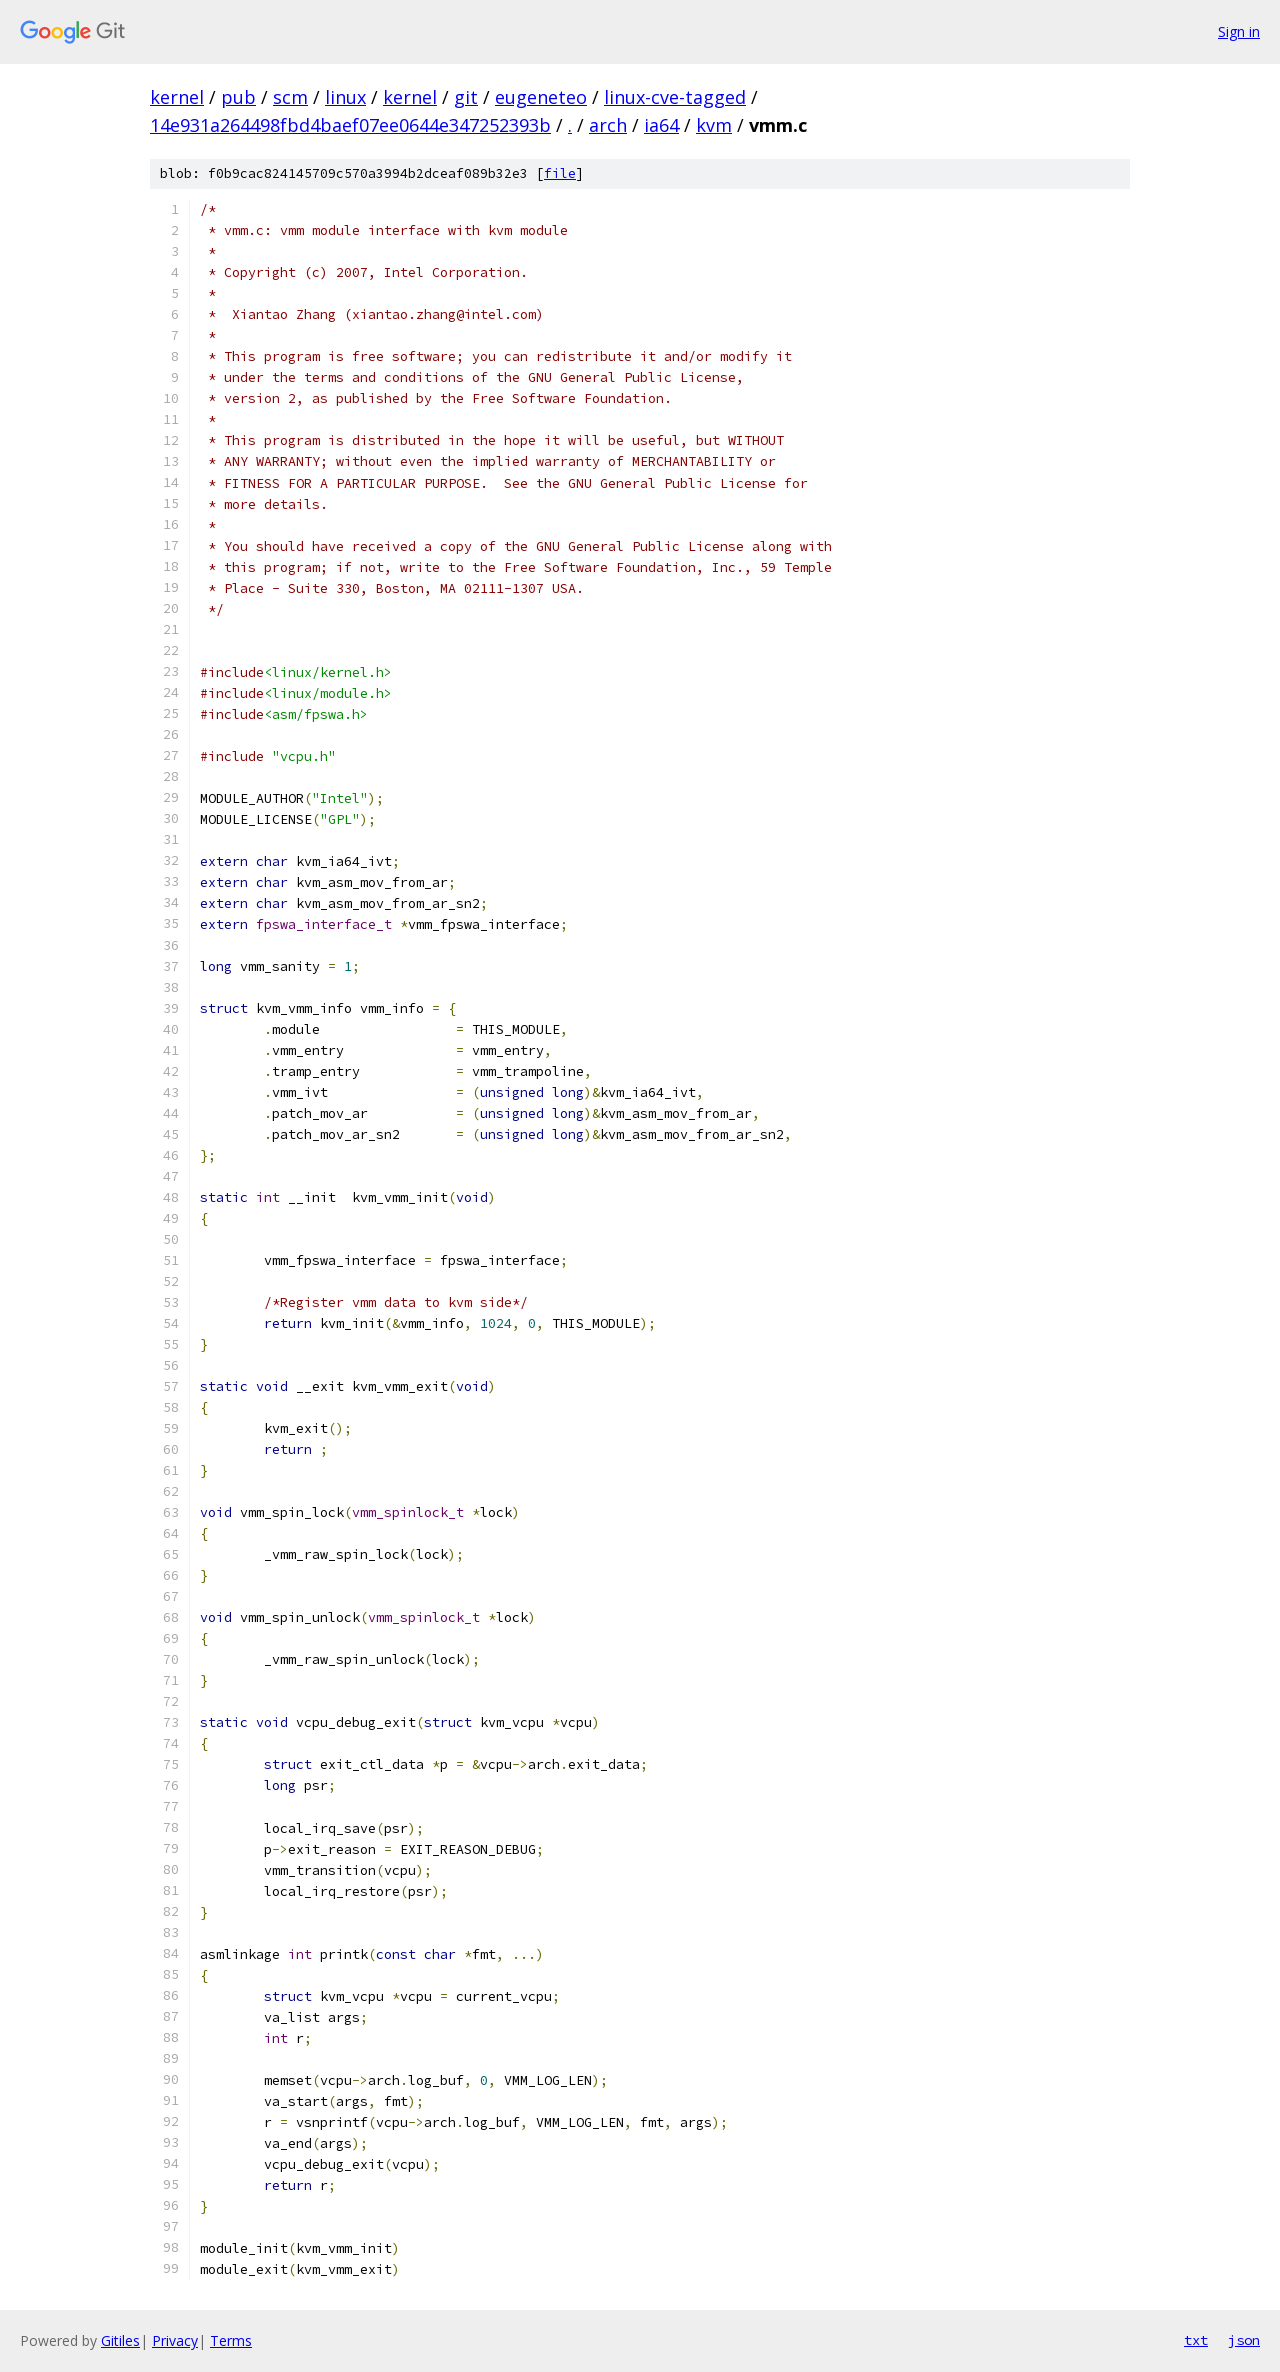  I want to click on linux, so click(345, 97).